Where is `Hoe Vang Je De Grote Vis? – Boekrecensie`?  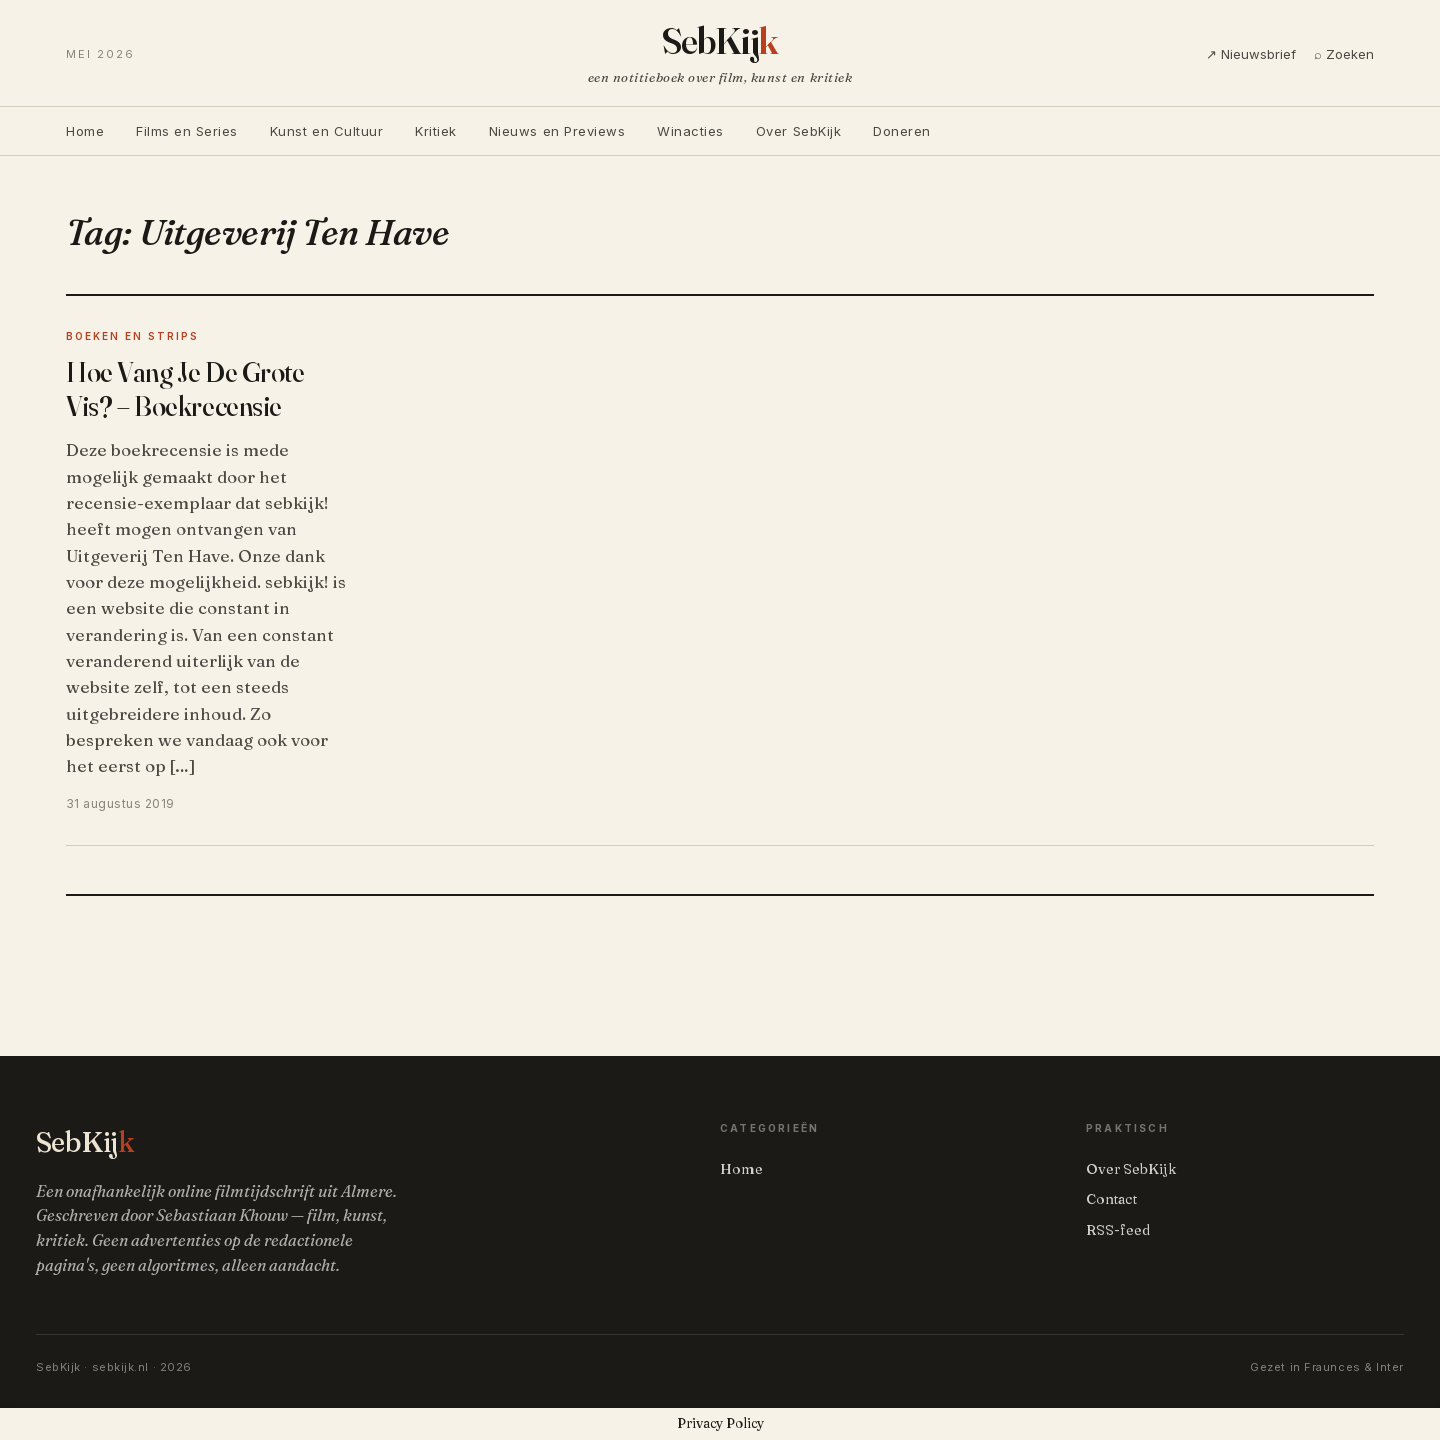 Hoe Vang Je De Grote Vis? – Boekrecensie is located at coordinates (185, 389).